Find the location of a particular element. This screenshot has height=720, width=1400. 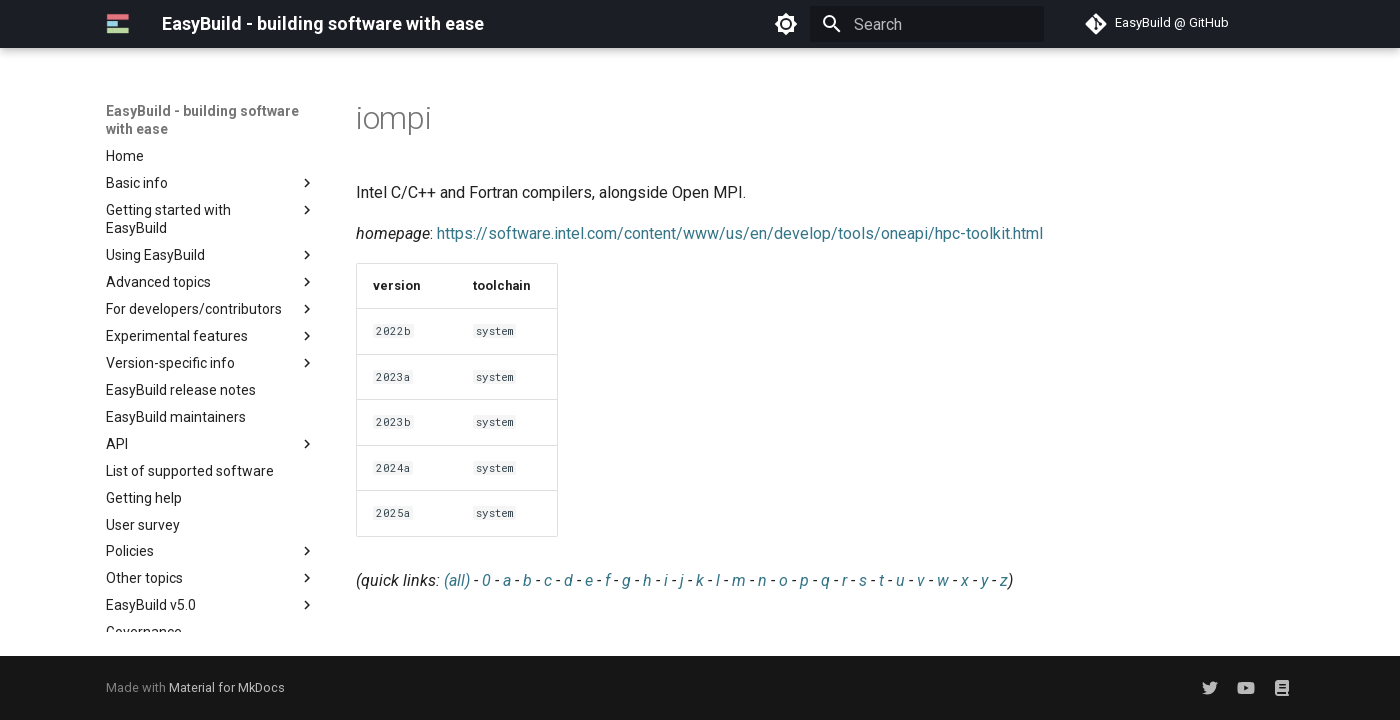

[EasyBuild - building software with ease] is located at coordinates (118, 24).